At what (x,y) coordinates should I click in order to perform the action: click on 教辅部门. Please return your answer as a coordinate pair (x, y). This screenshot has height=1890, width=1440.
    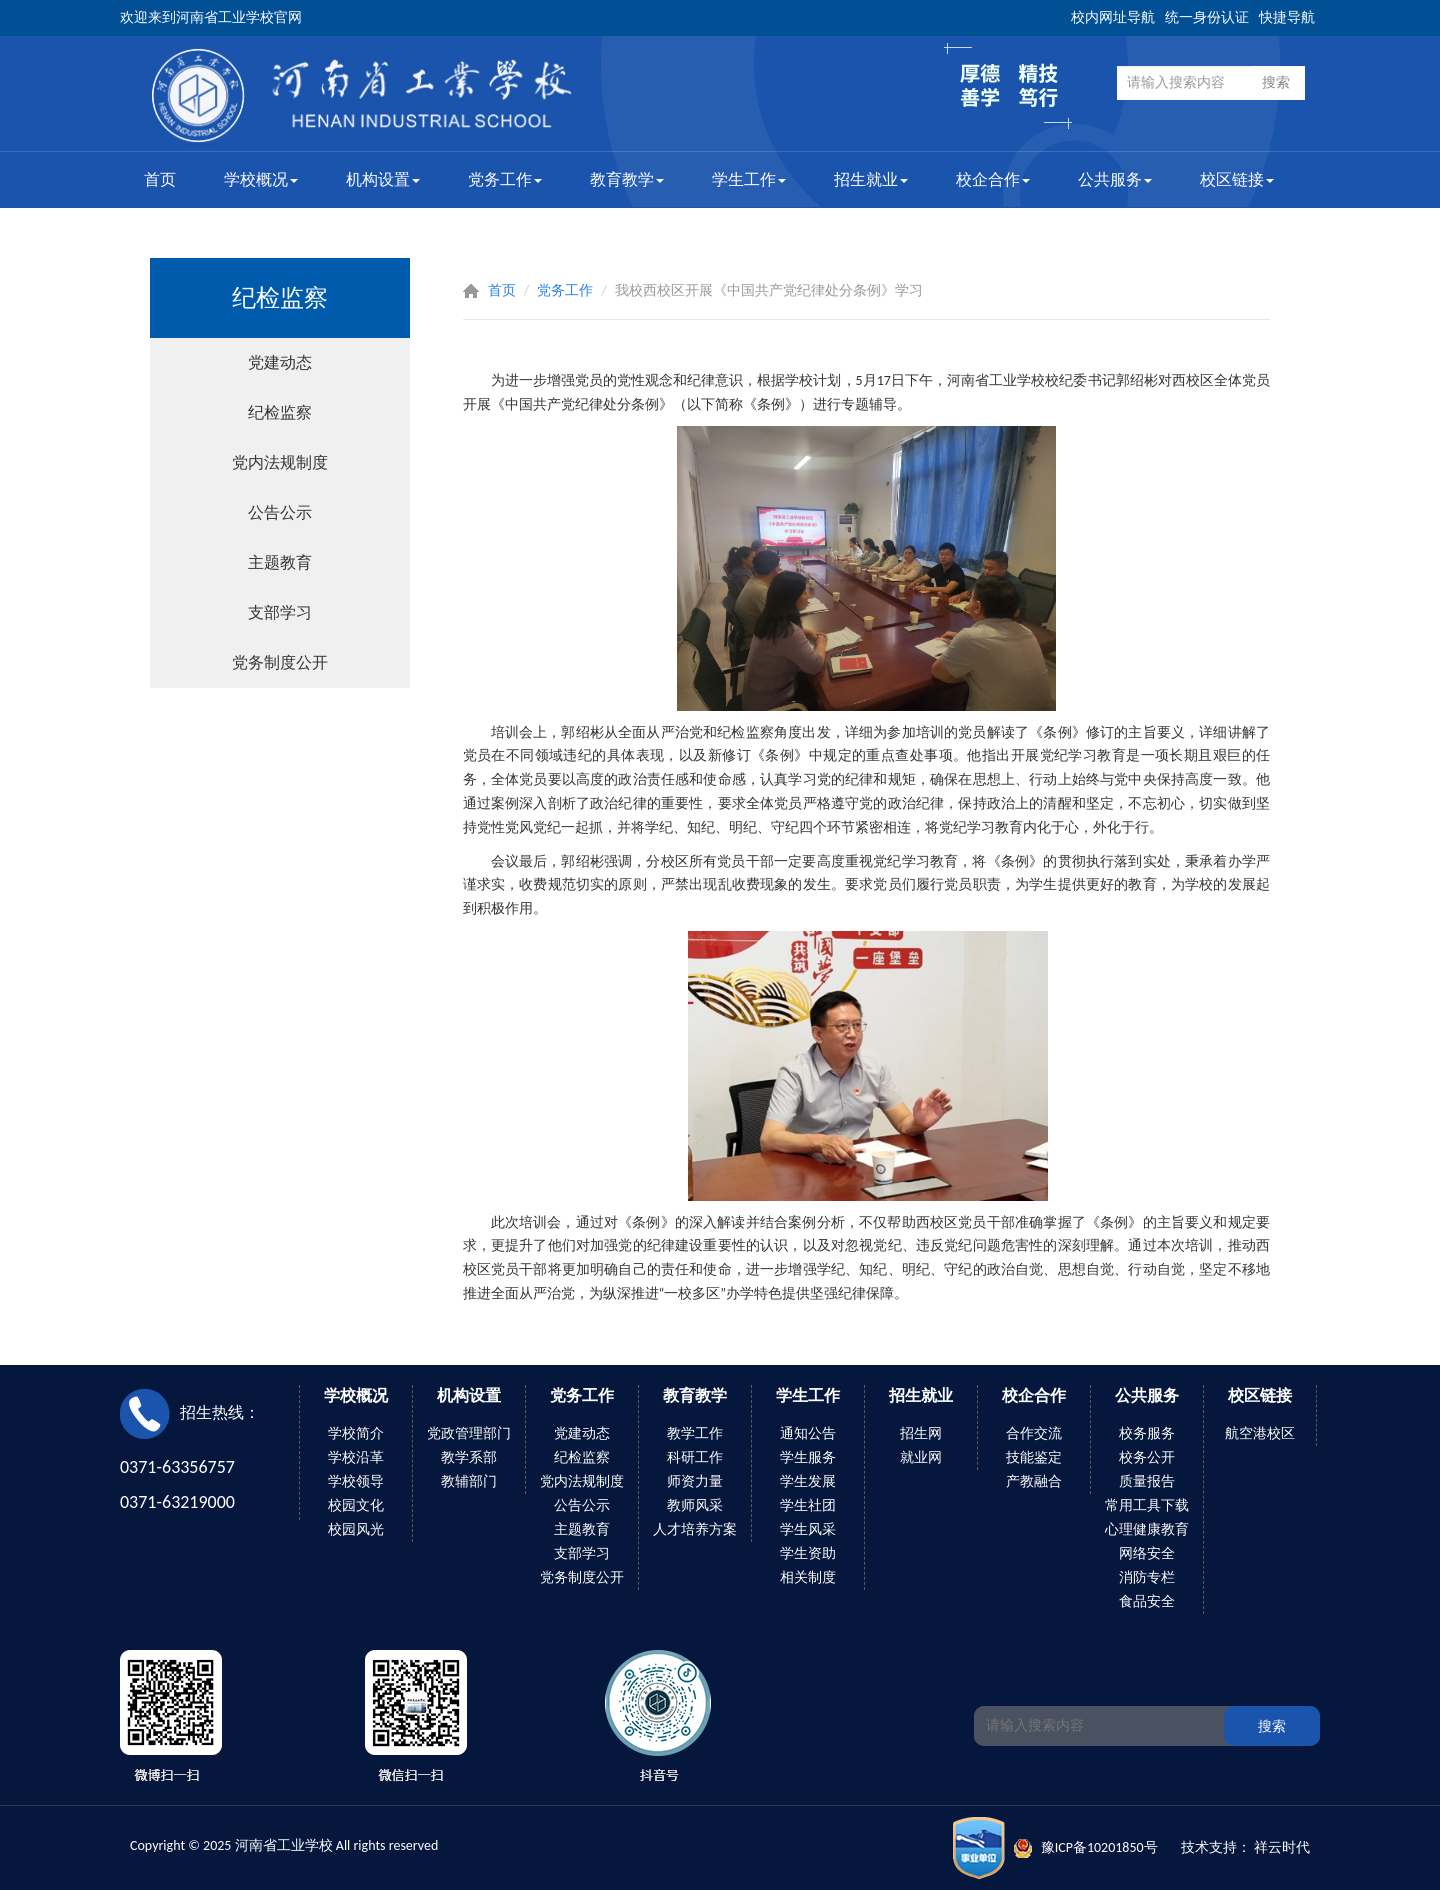
    Looking at the image, I should click on (469, 1481).